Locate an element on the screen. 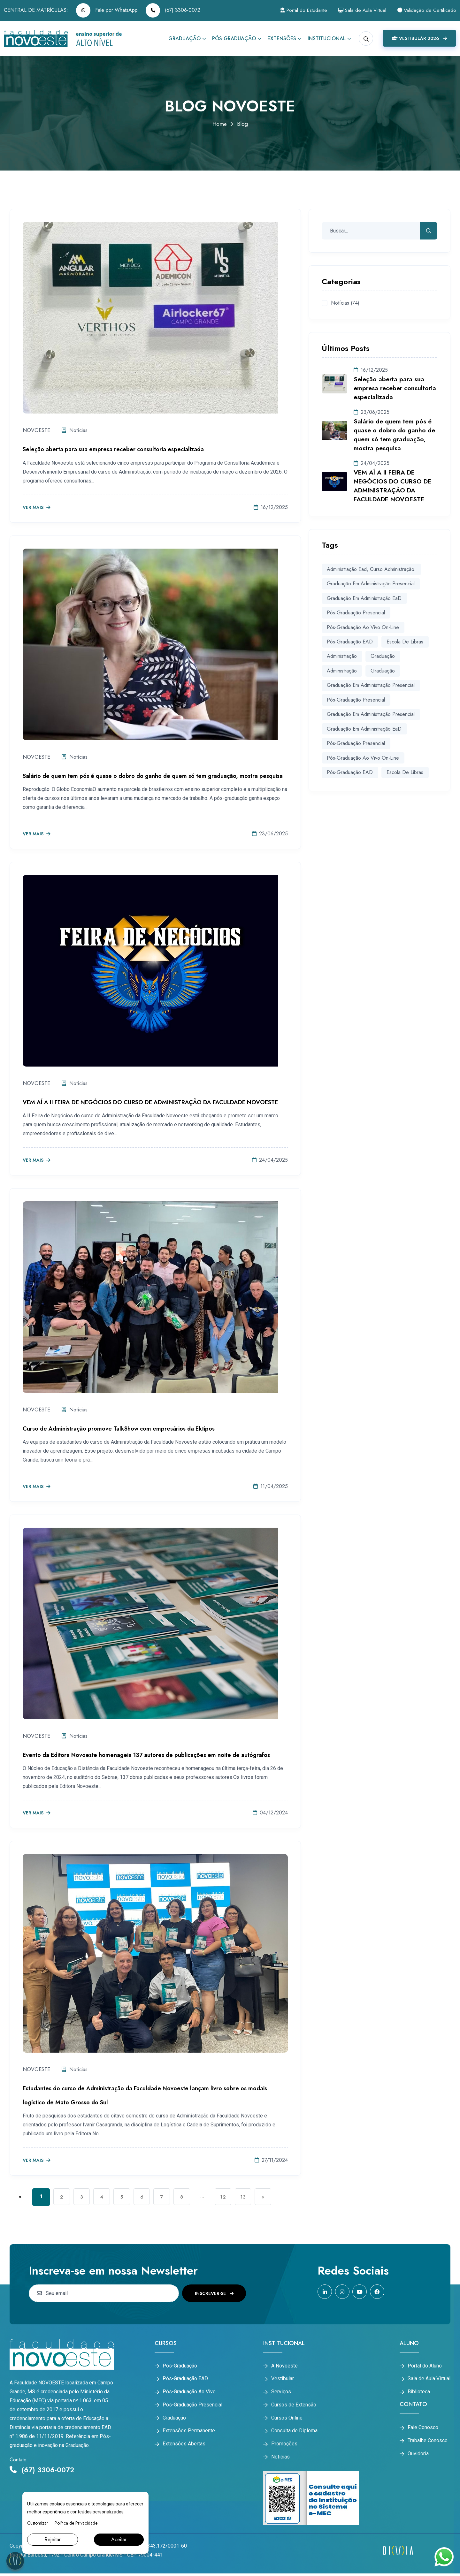  Vestibular 2026 is located at coordinates (419, 38).